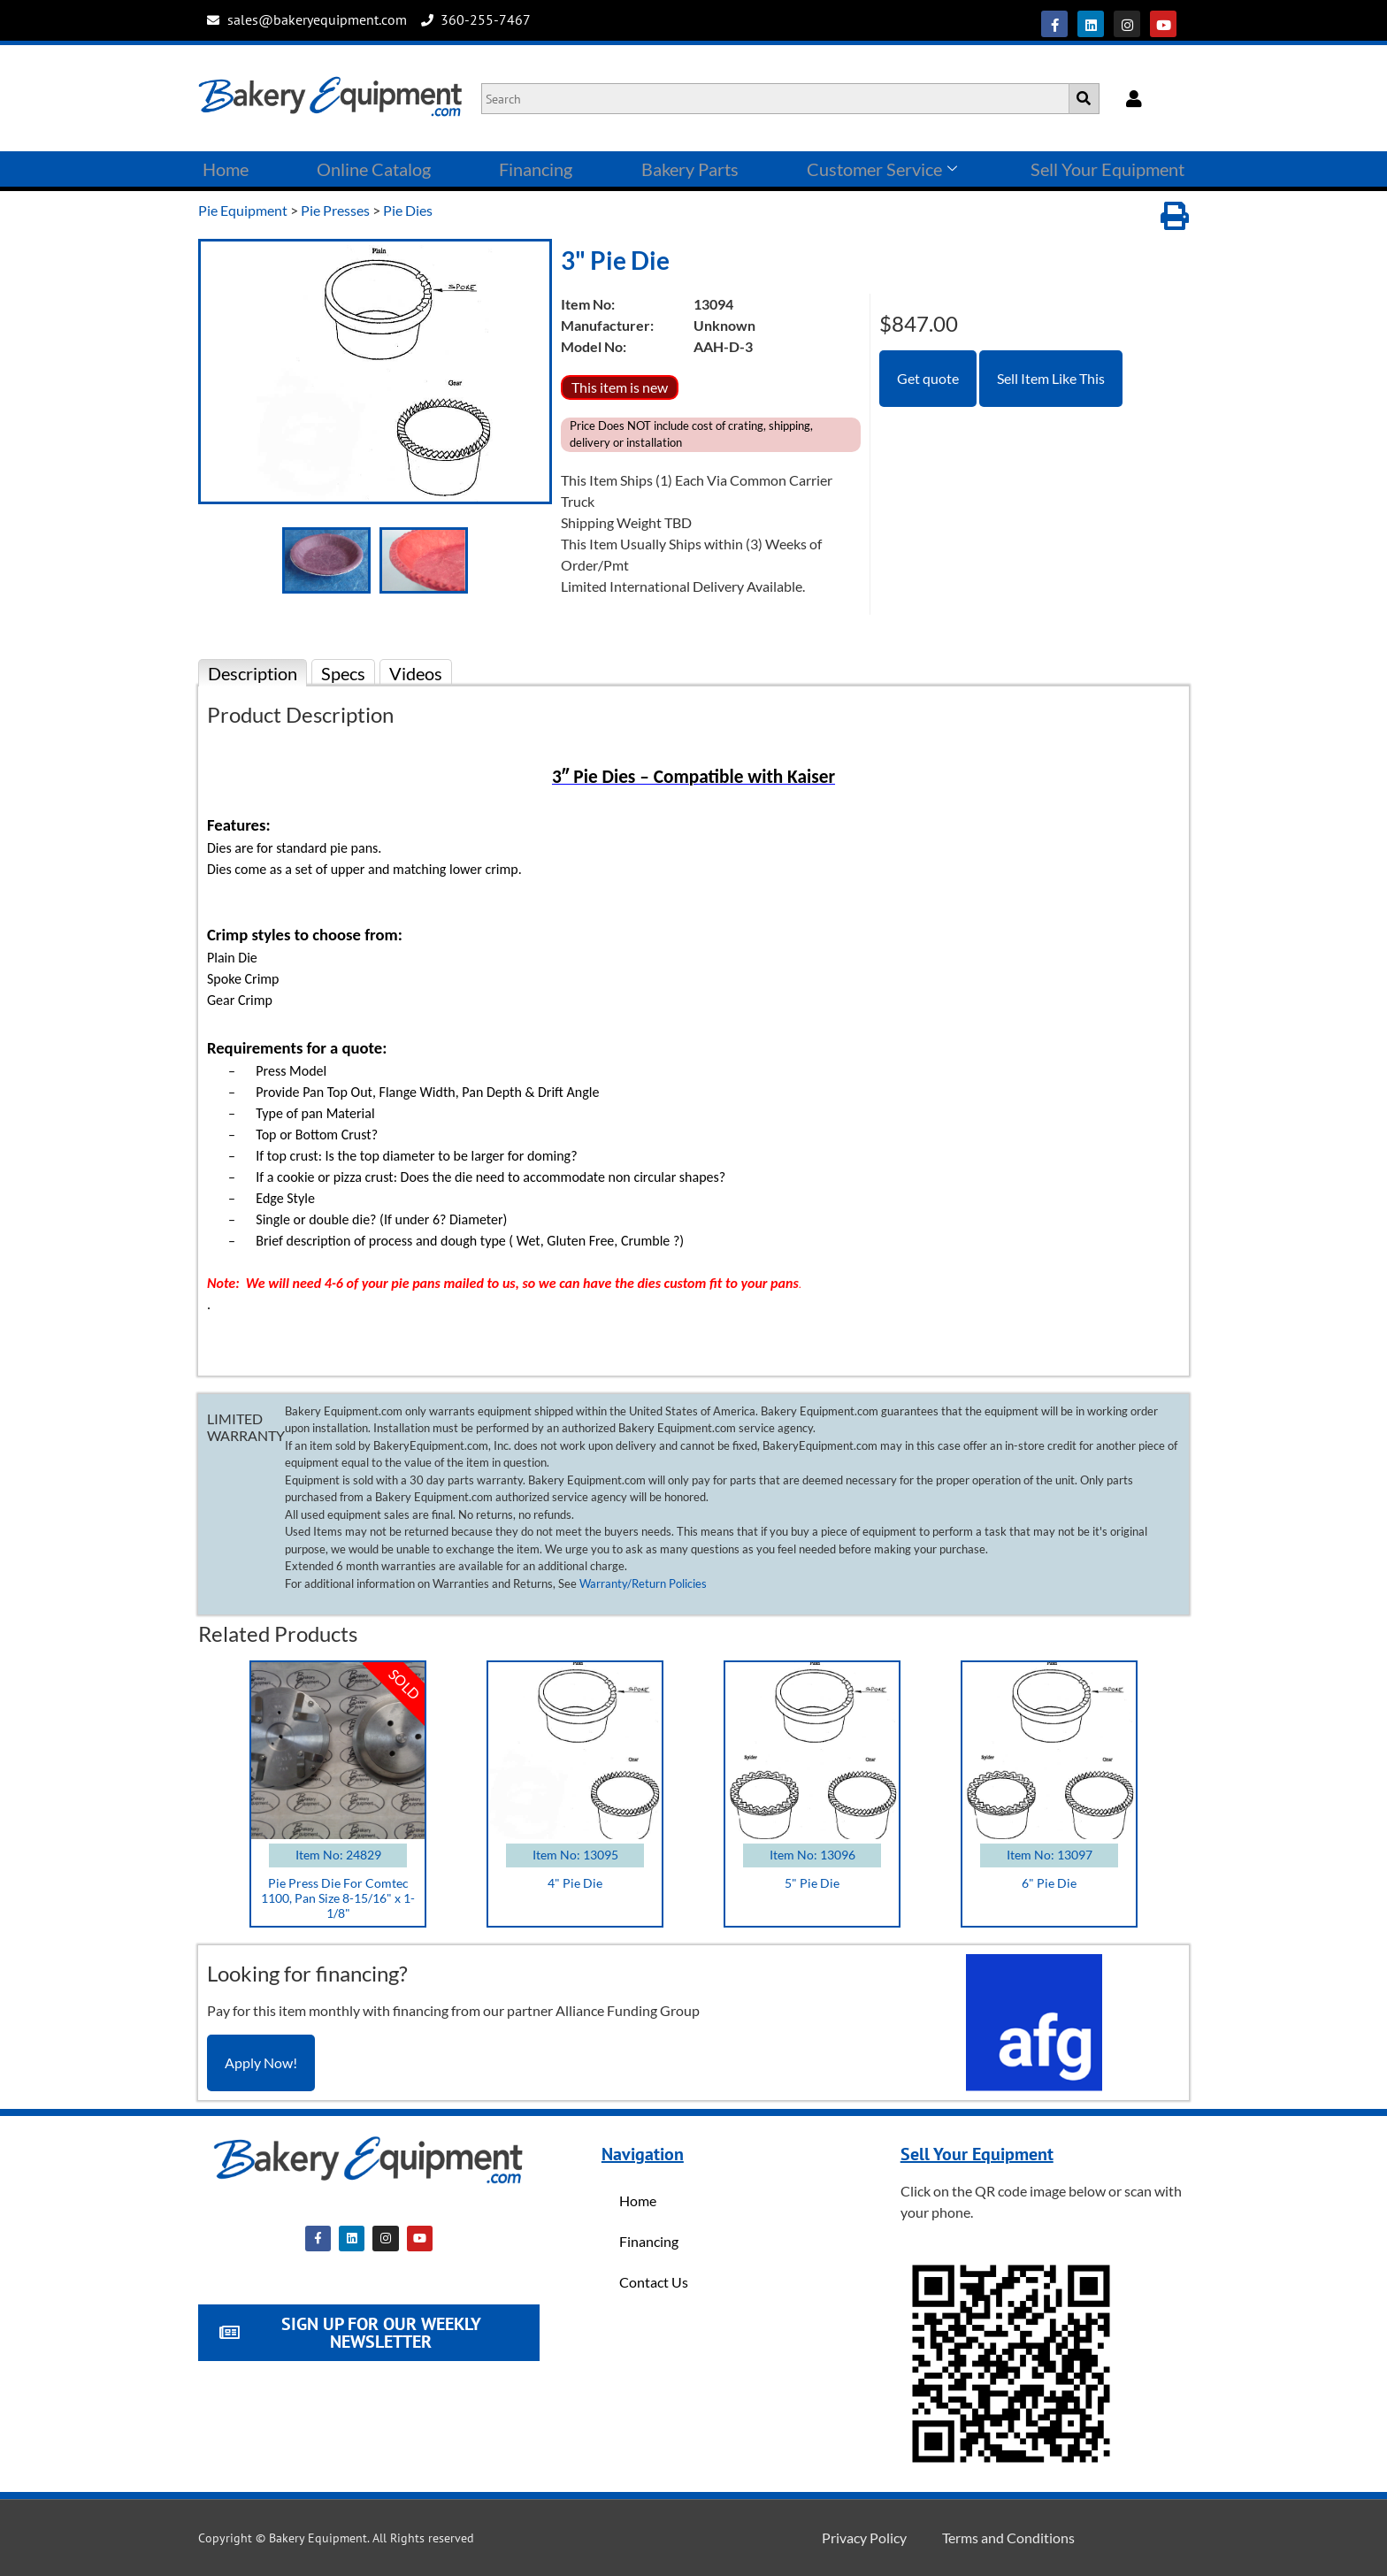 The width and height of the screenshot is (1387, 2576). Describe the element at coordinates (864, 2537) in the screenshot. I see `Privacy Policy` at that location.